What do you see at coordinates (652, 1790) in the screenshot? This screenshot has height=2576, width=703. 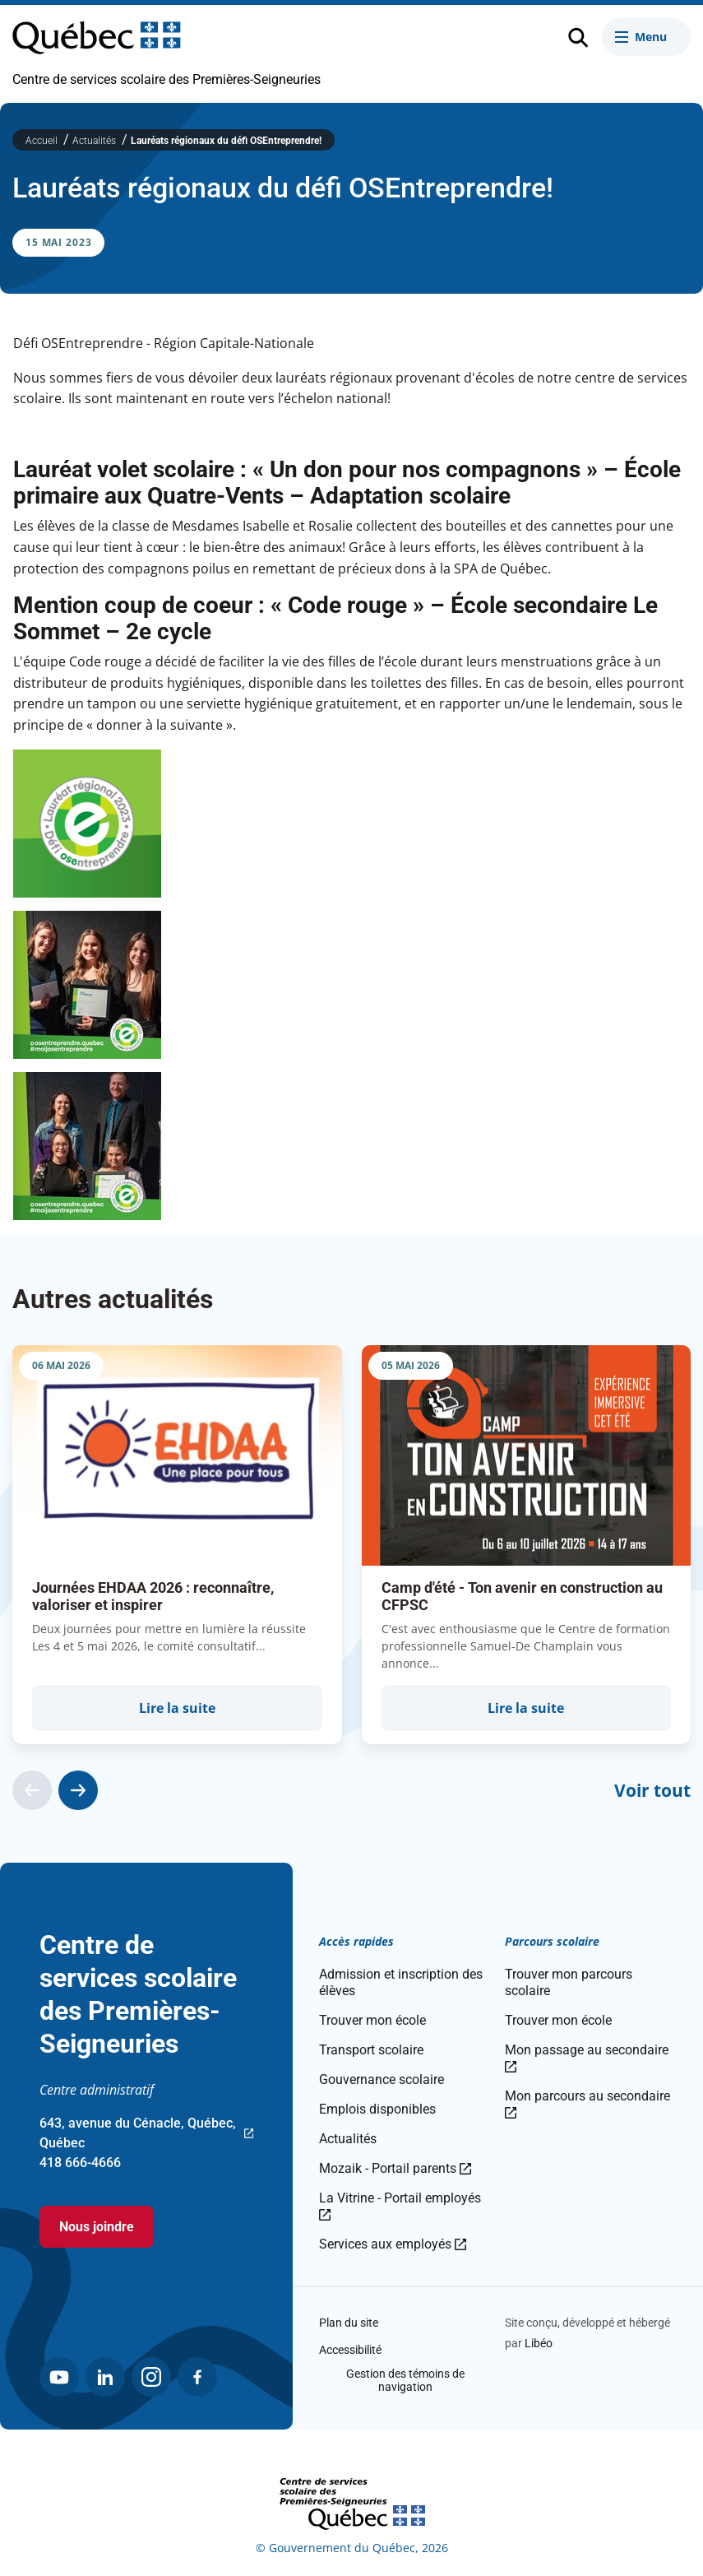 I see `Voir tout` at bounding box center [652, 1790].